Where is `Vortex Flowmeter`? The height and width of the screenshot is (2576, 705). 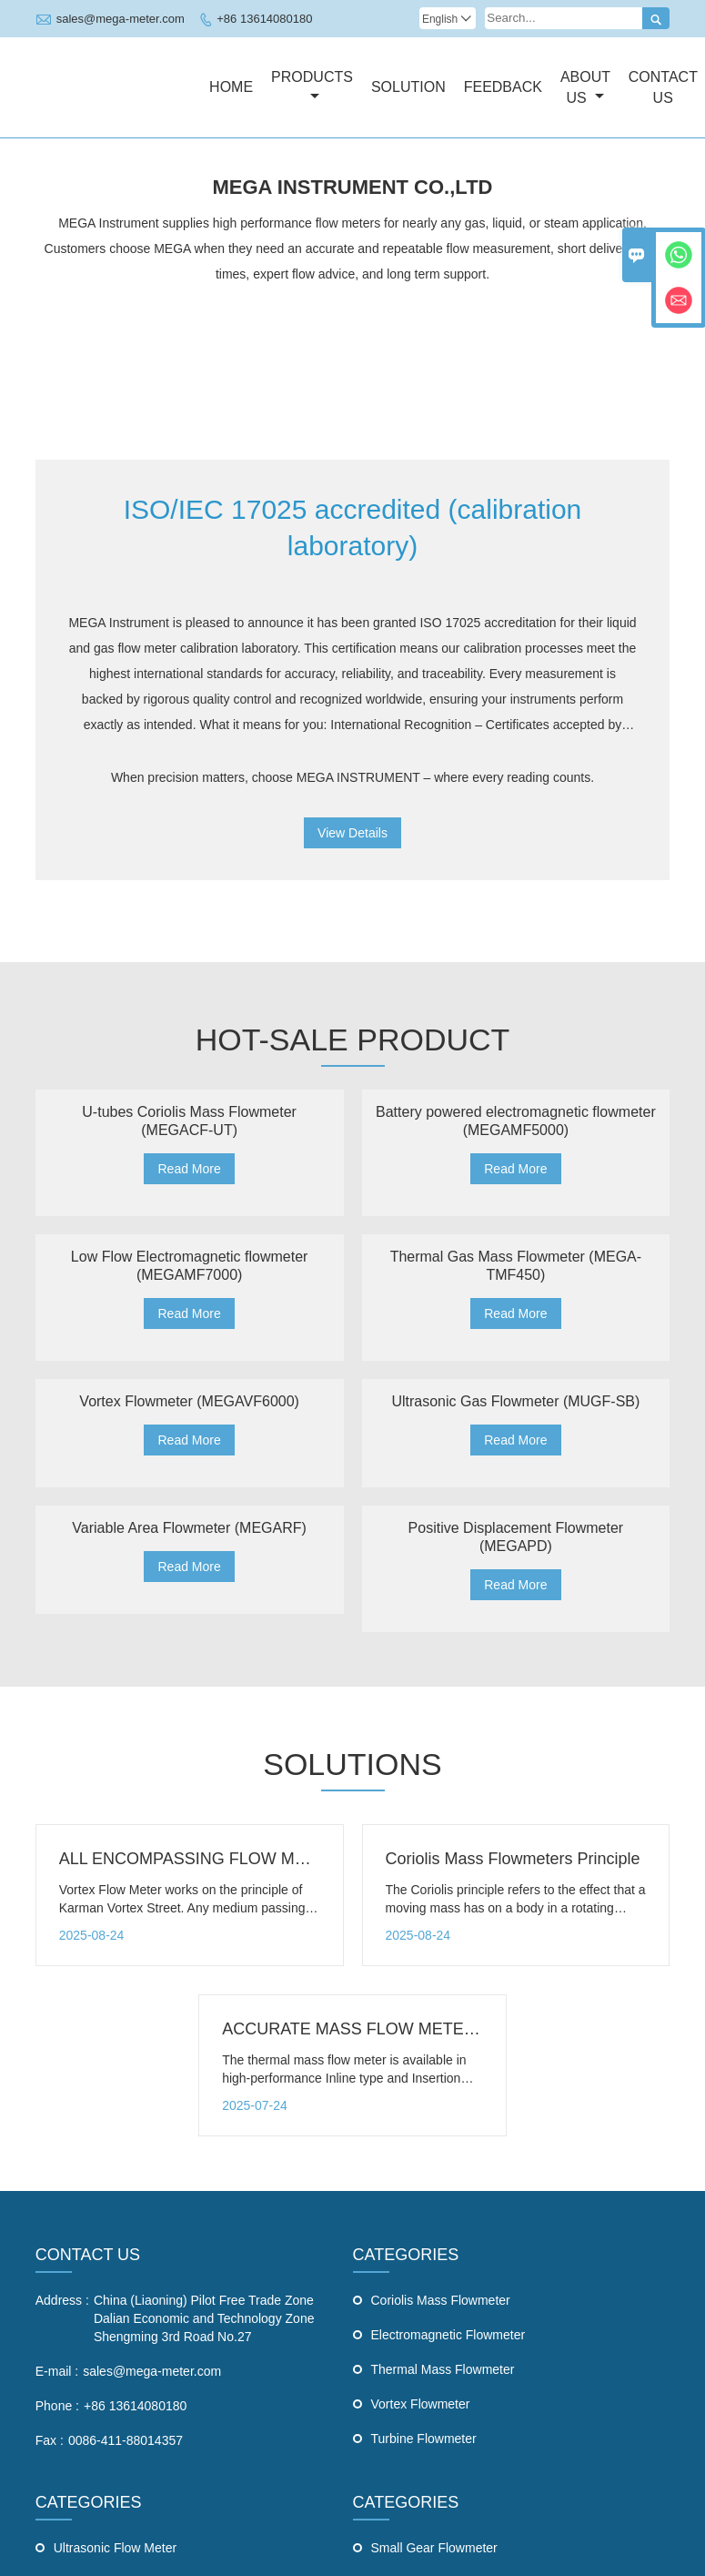 Vortex Flowmeter is located at coordinates (420, 2404).